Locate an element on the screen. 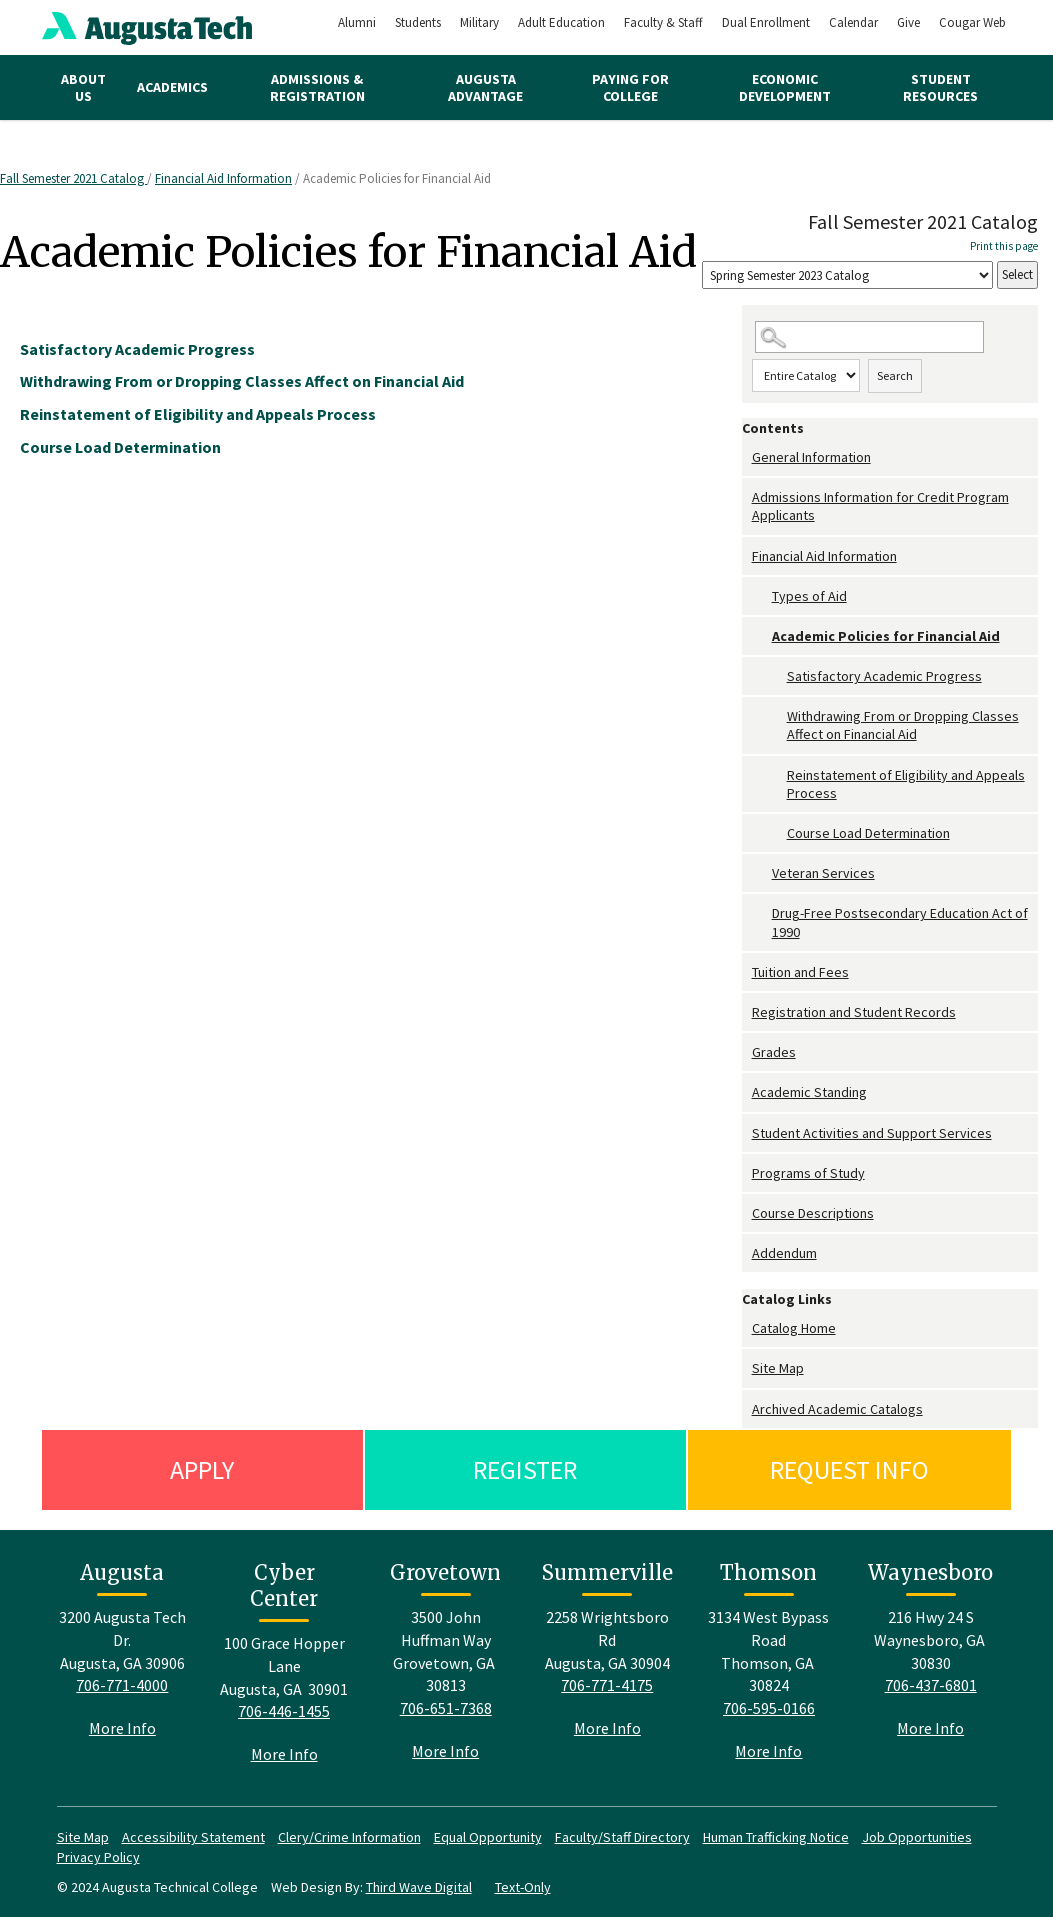 This screenshot has width=1053, height=1917. Catalog Home is located at coordinates (794, 1328).